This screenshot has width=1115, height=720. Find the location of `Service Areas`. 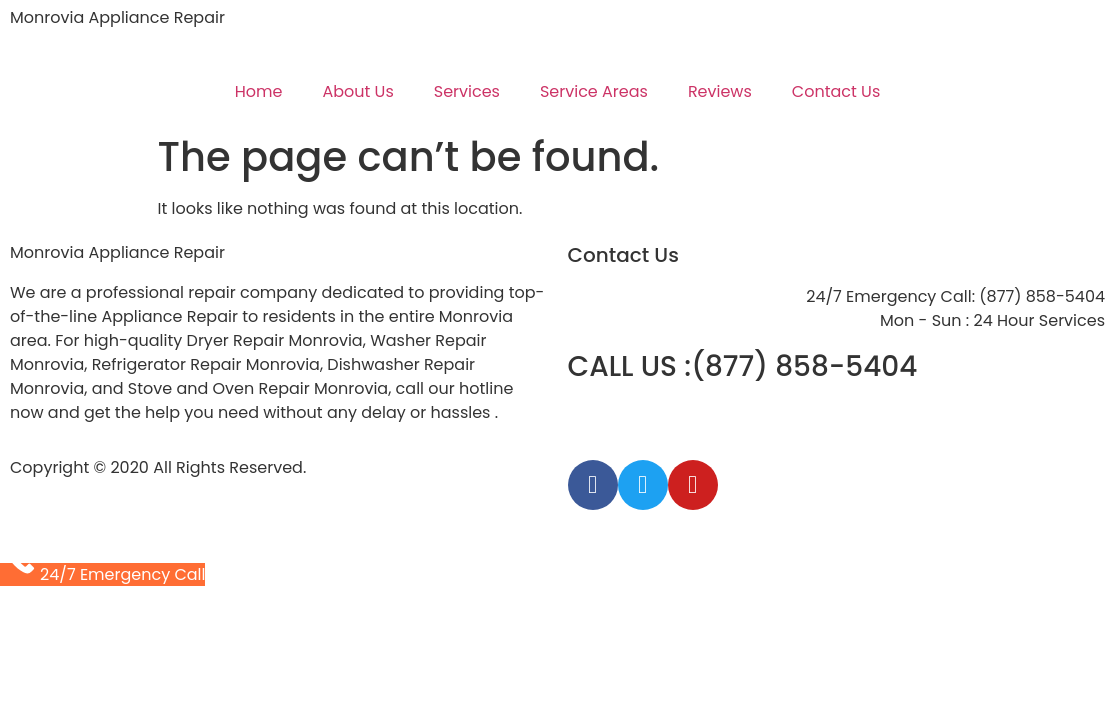

Service Areas is located at coordinates (594, 91).